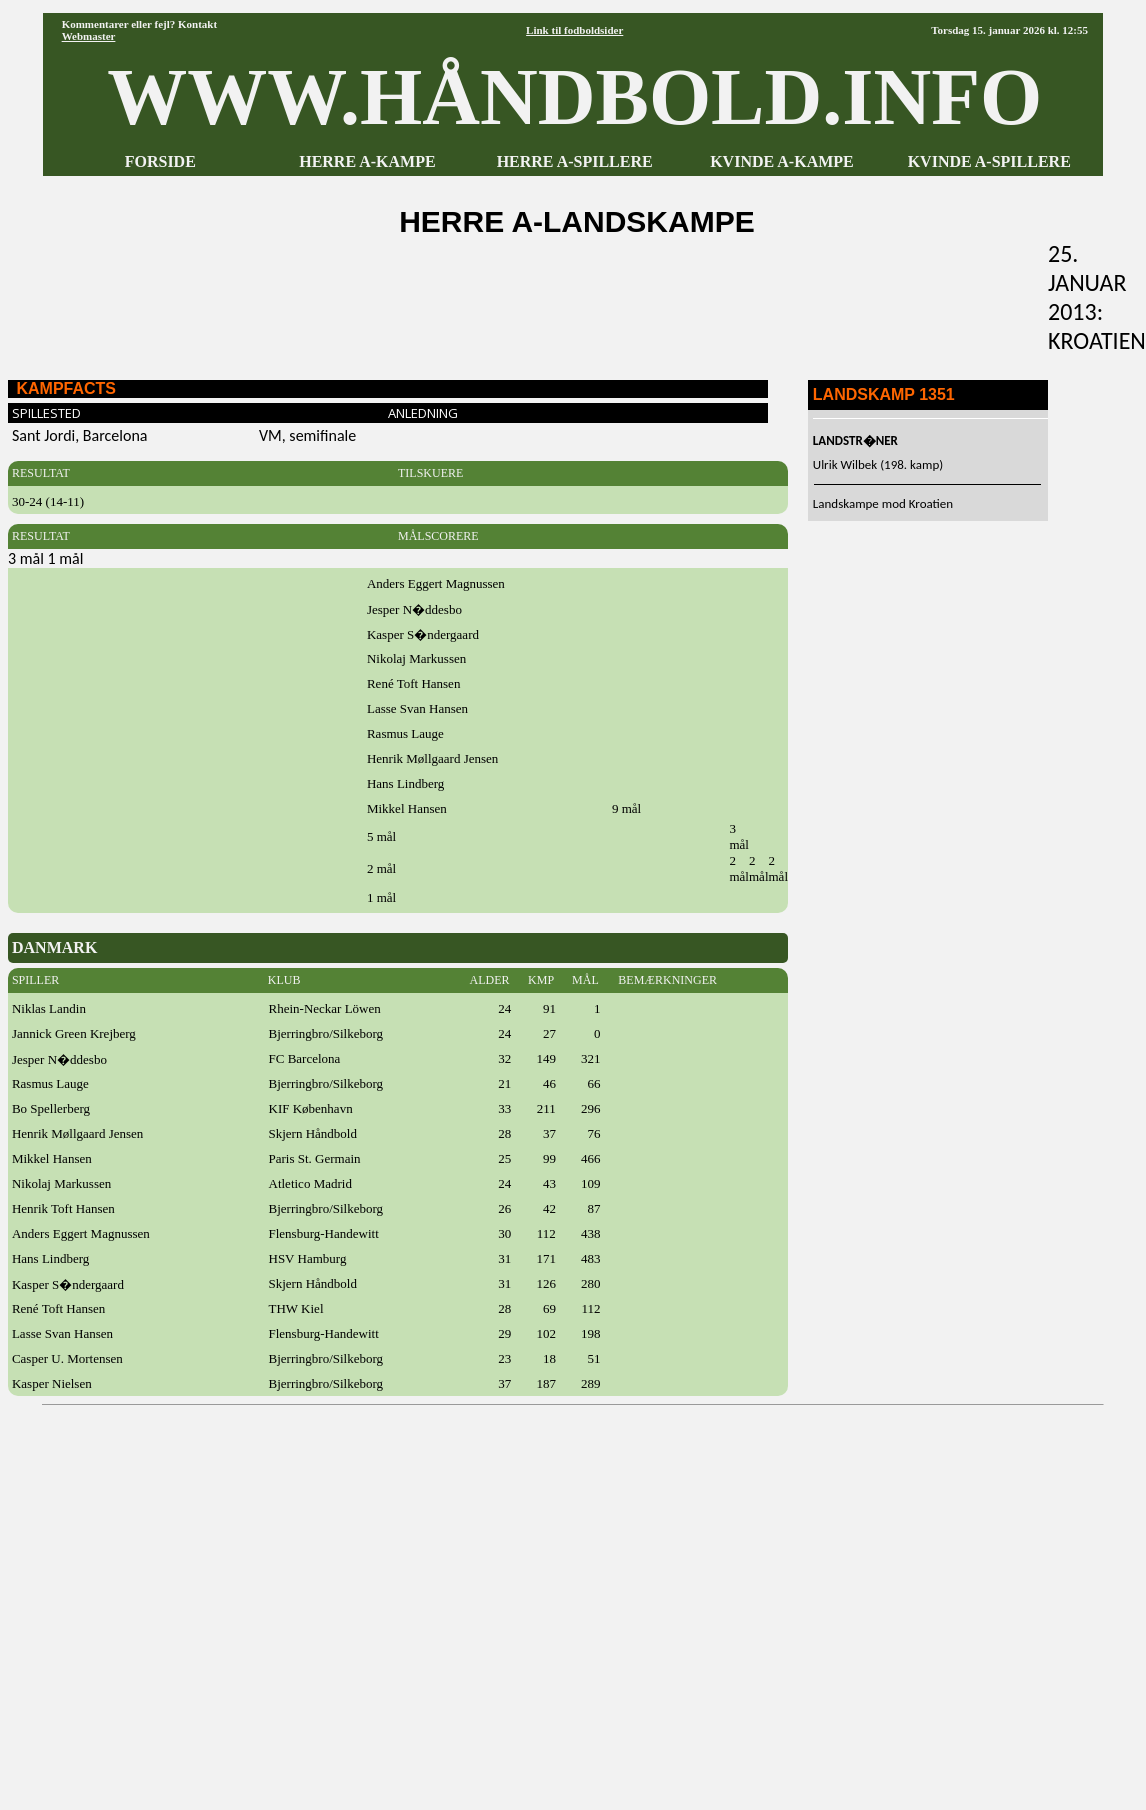 This screenshot has width=1146, height=1810. I want to click on Rasmus Lauge, so click(50, 1083).